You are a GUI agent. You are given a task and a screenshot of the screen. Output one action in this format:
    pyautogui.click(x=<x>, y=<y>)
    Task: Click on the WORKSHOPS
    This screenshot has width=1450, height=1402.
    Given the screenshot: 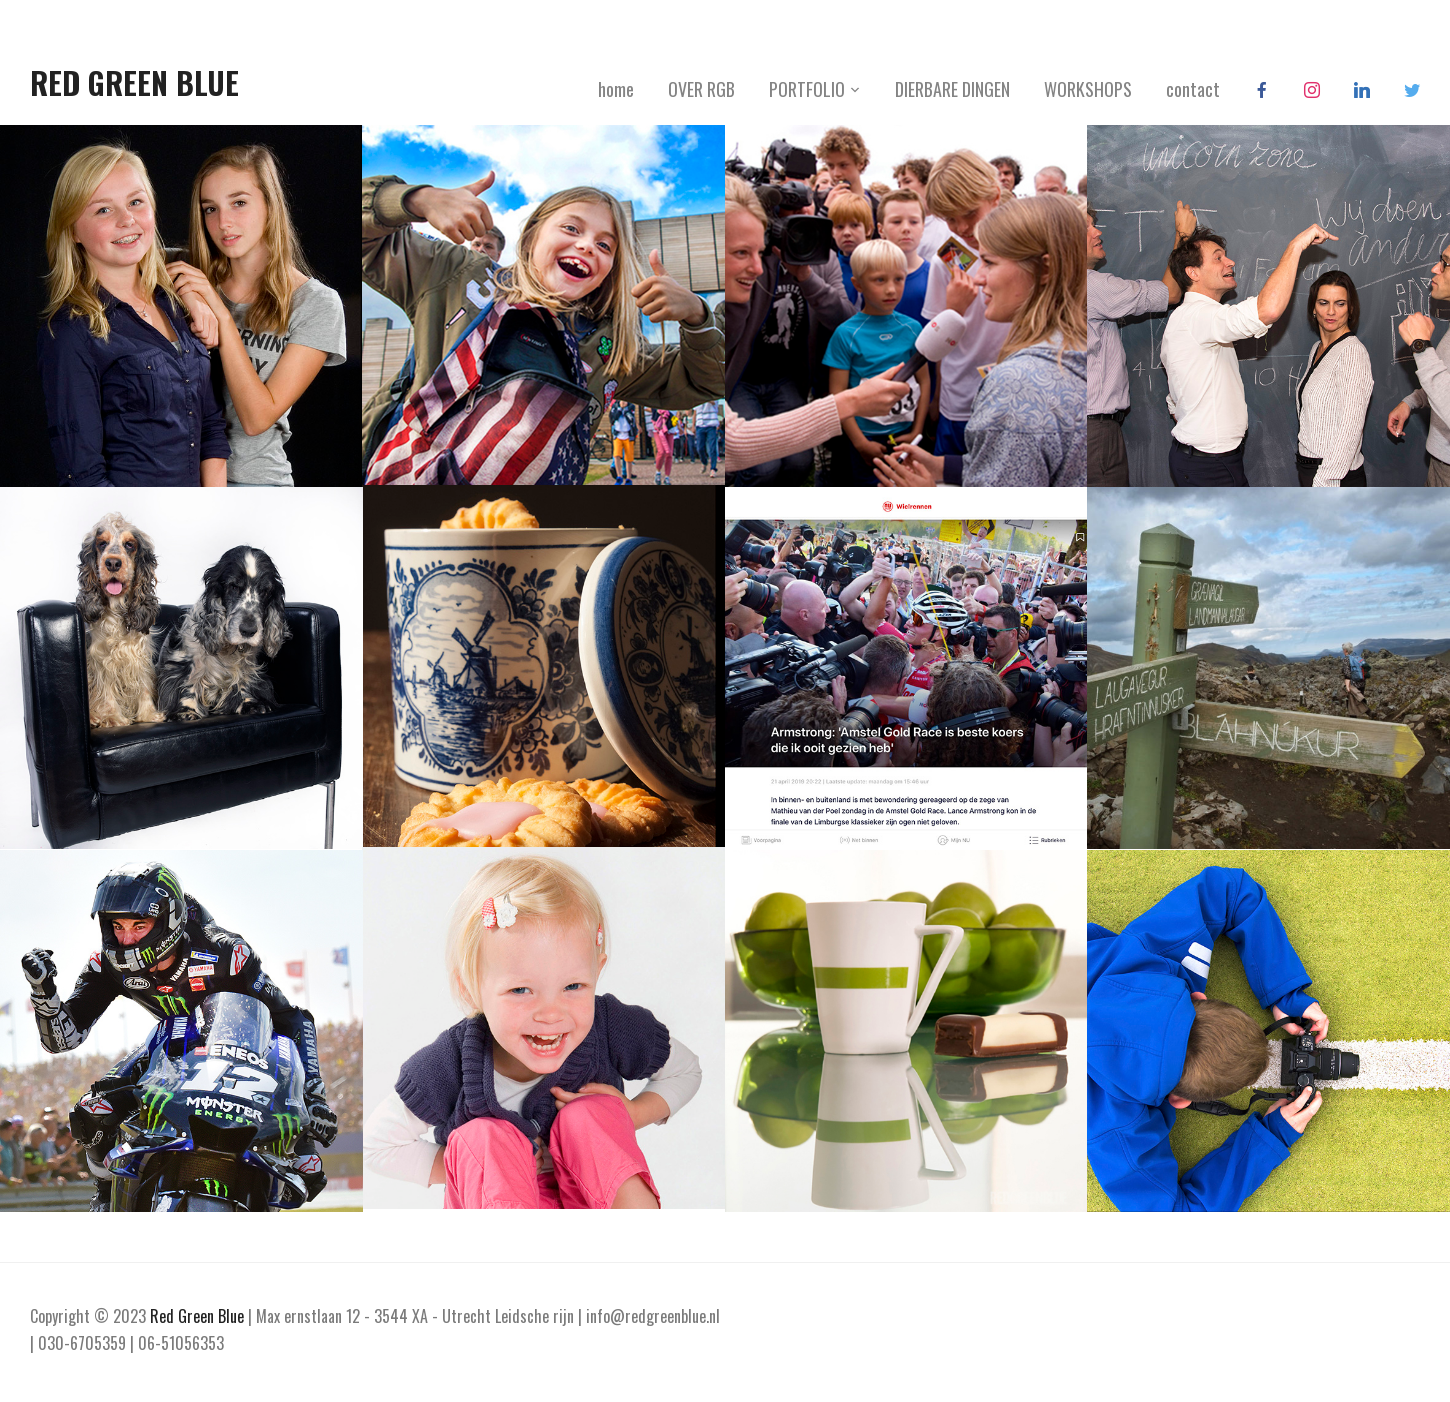 What is the action you would take?
    pyautogui.click(x=1088, y=89)
    